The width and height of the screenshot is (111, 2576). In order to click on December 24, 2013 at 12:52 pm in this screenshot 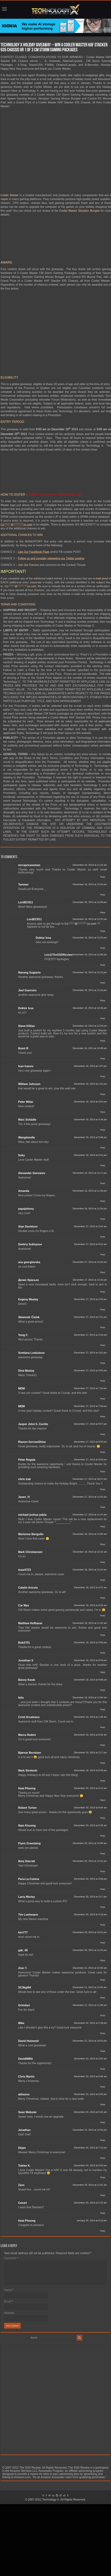, I will do `click(90, 2129)`.